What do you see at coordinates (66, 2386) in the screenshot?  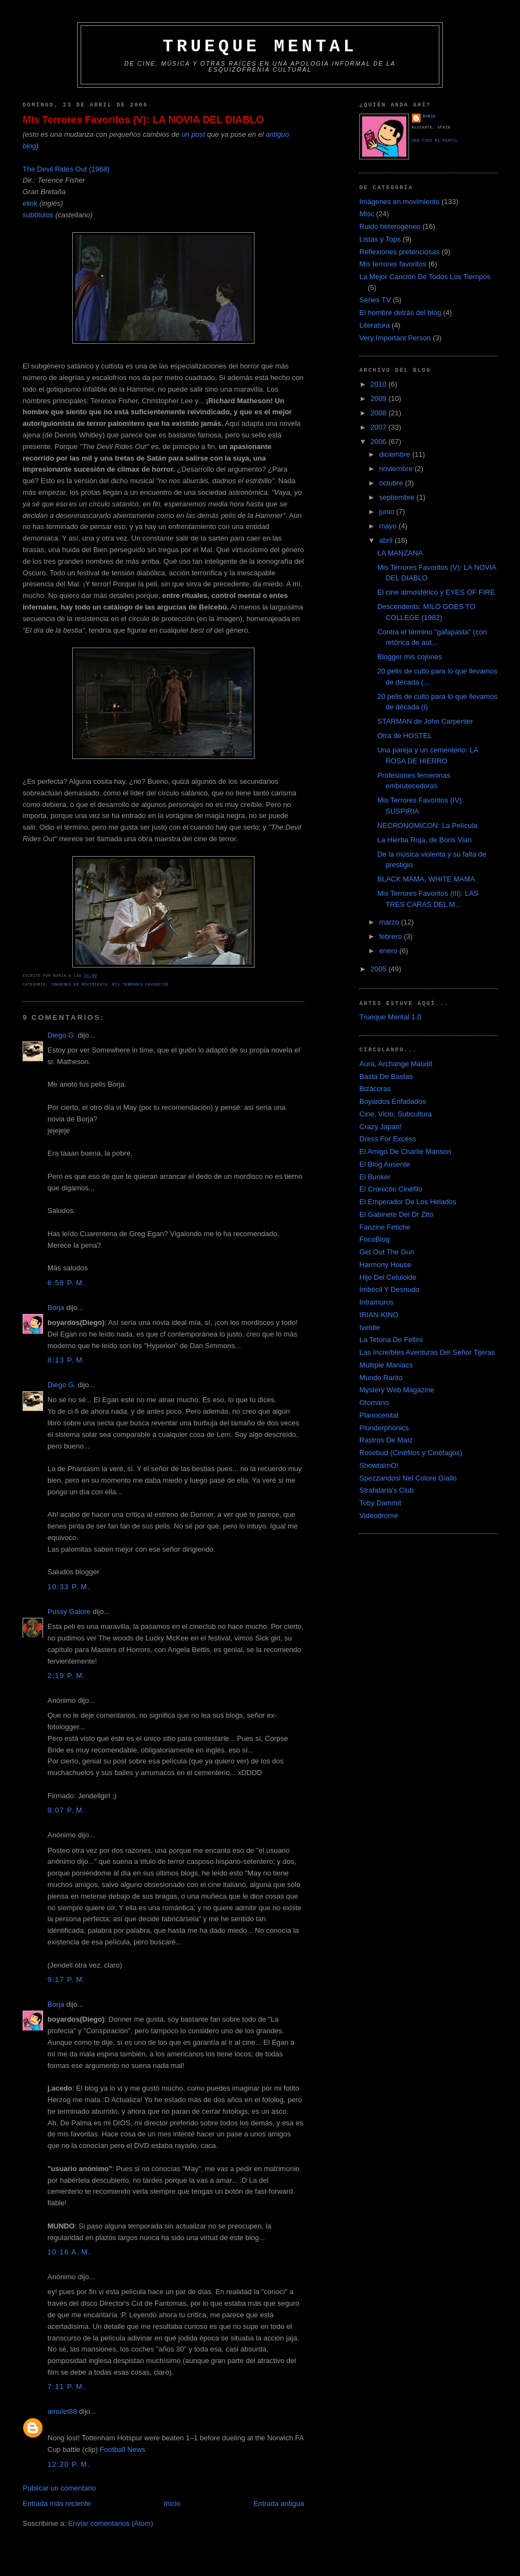 I see `7:11 p. m.` at bounding box center [66, 2386].